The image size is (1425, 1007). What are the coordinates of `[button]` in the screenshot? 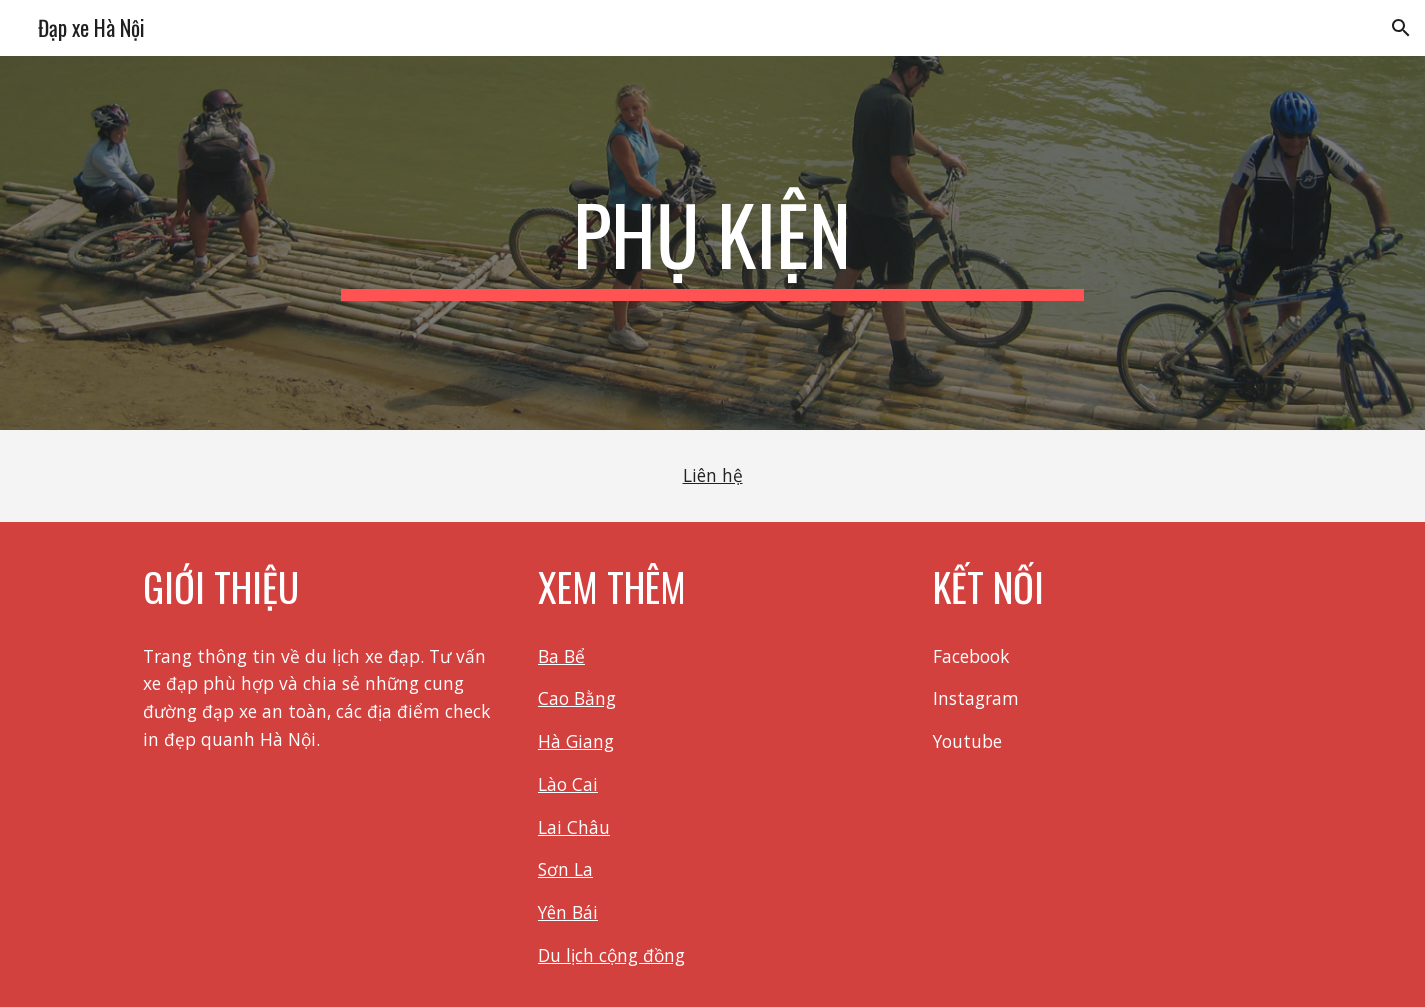 It's located at (1401, 28).